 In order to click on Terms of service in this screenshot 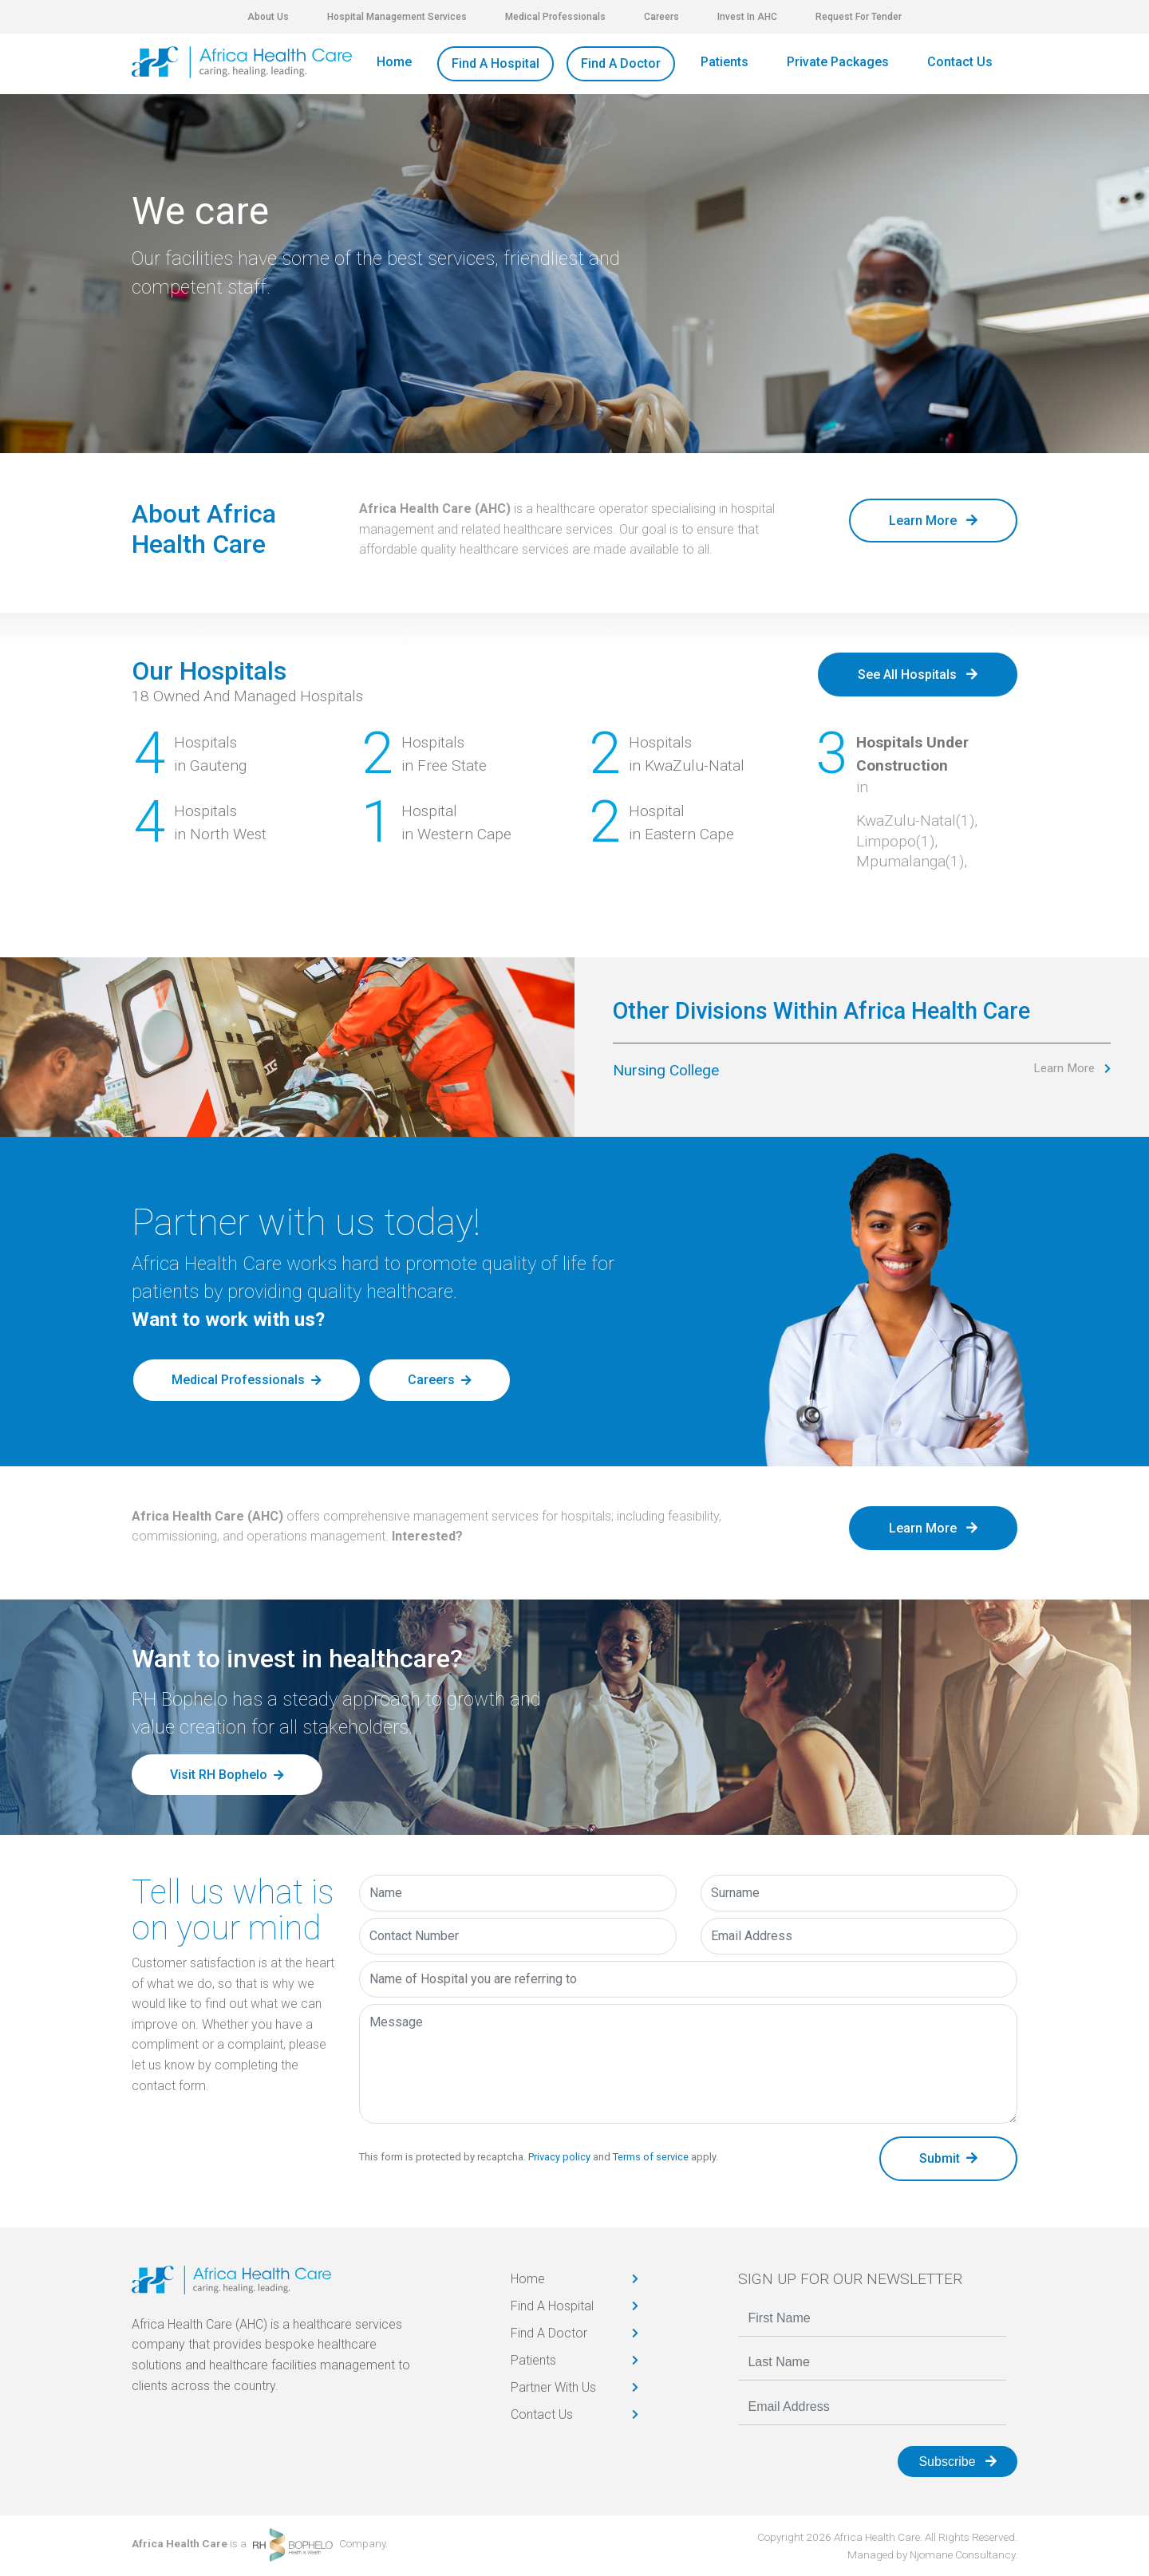, I will do `click(651, 2157)`.